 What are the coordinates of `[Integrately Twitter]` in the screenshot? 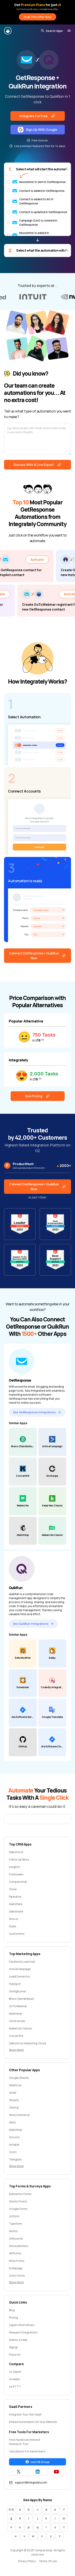 It's located at (18, 2471).